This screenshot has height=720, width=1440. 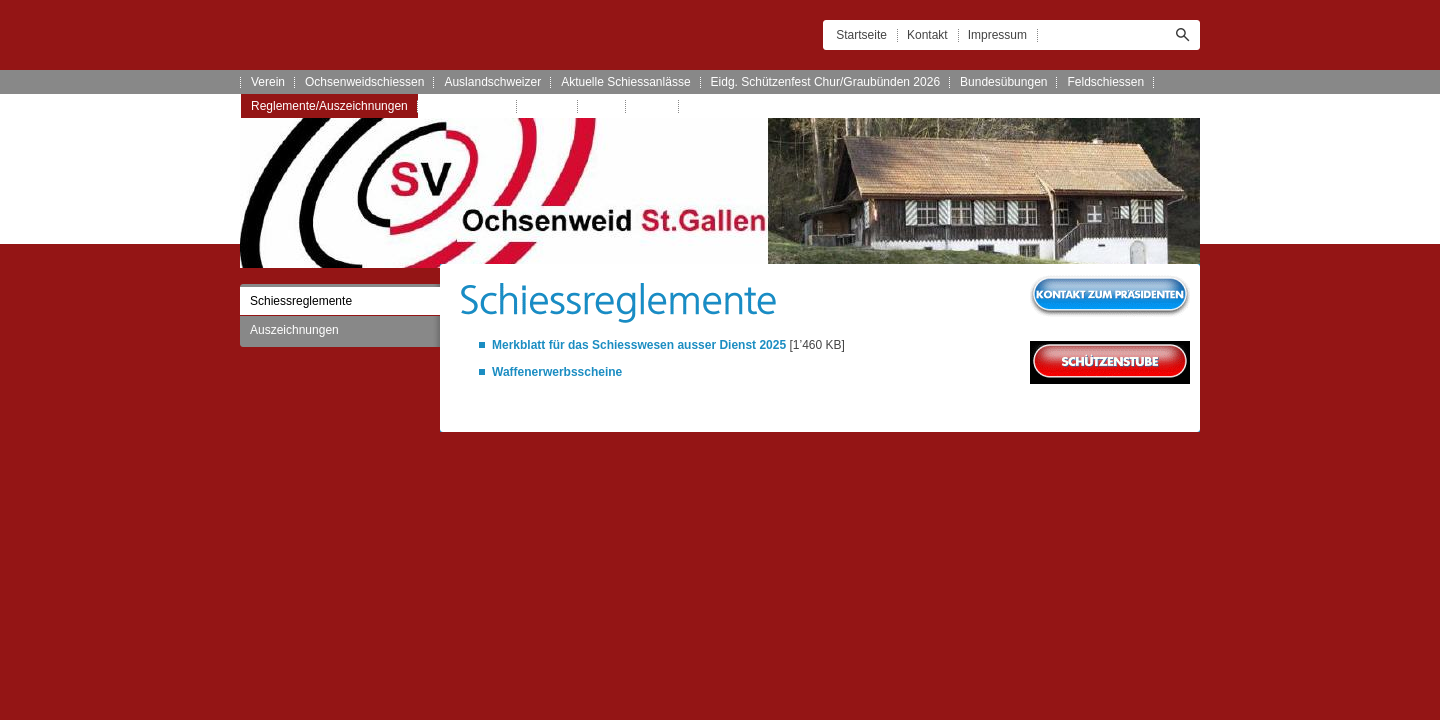 What do you see at coordinates (492, 82) in the screenshot?
I see `Auslandschweizer` at bounding box center [492, 82].